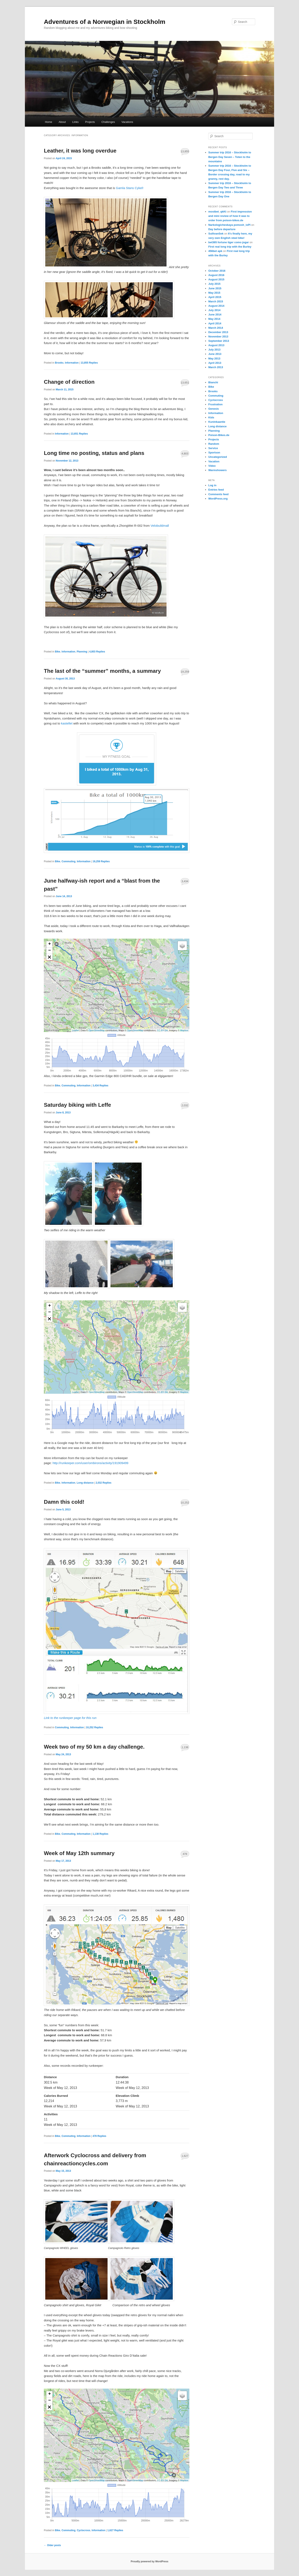 This screenshot has height=2576, width=299. I want to click on Week two of my 50 km a day challenge., so click(94, 1747).